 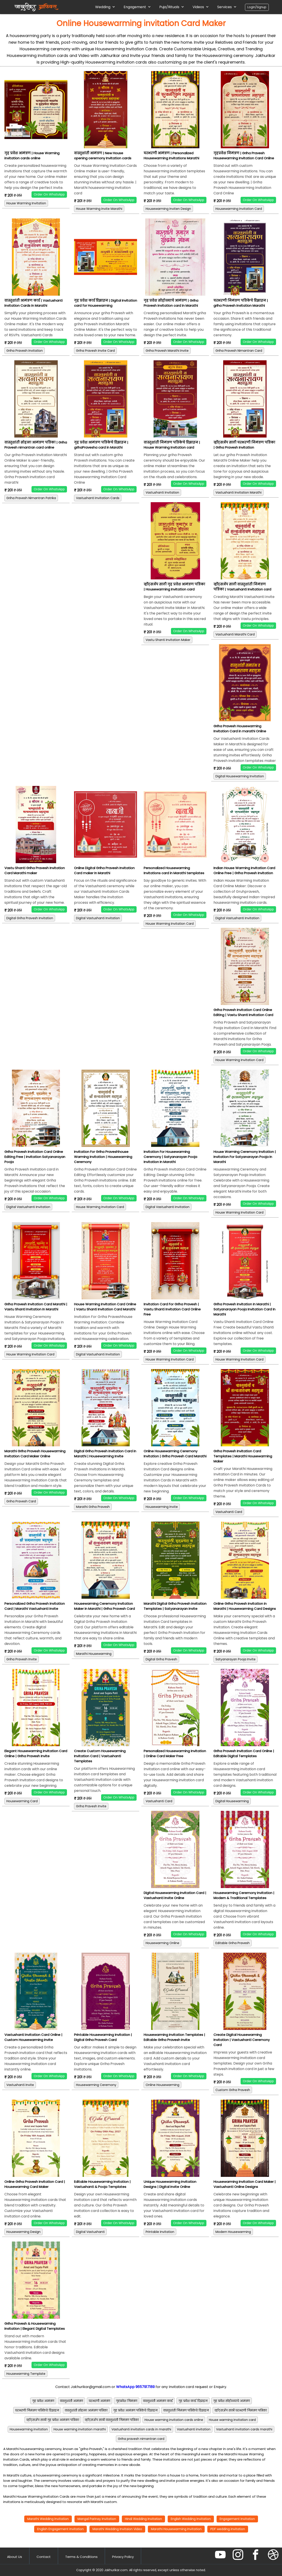 I want to click on Digital Housewarming, so click(x=232, y=1801).